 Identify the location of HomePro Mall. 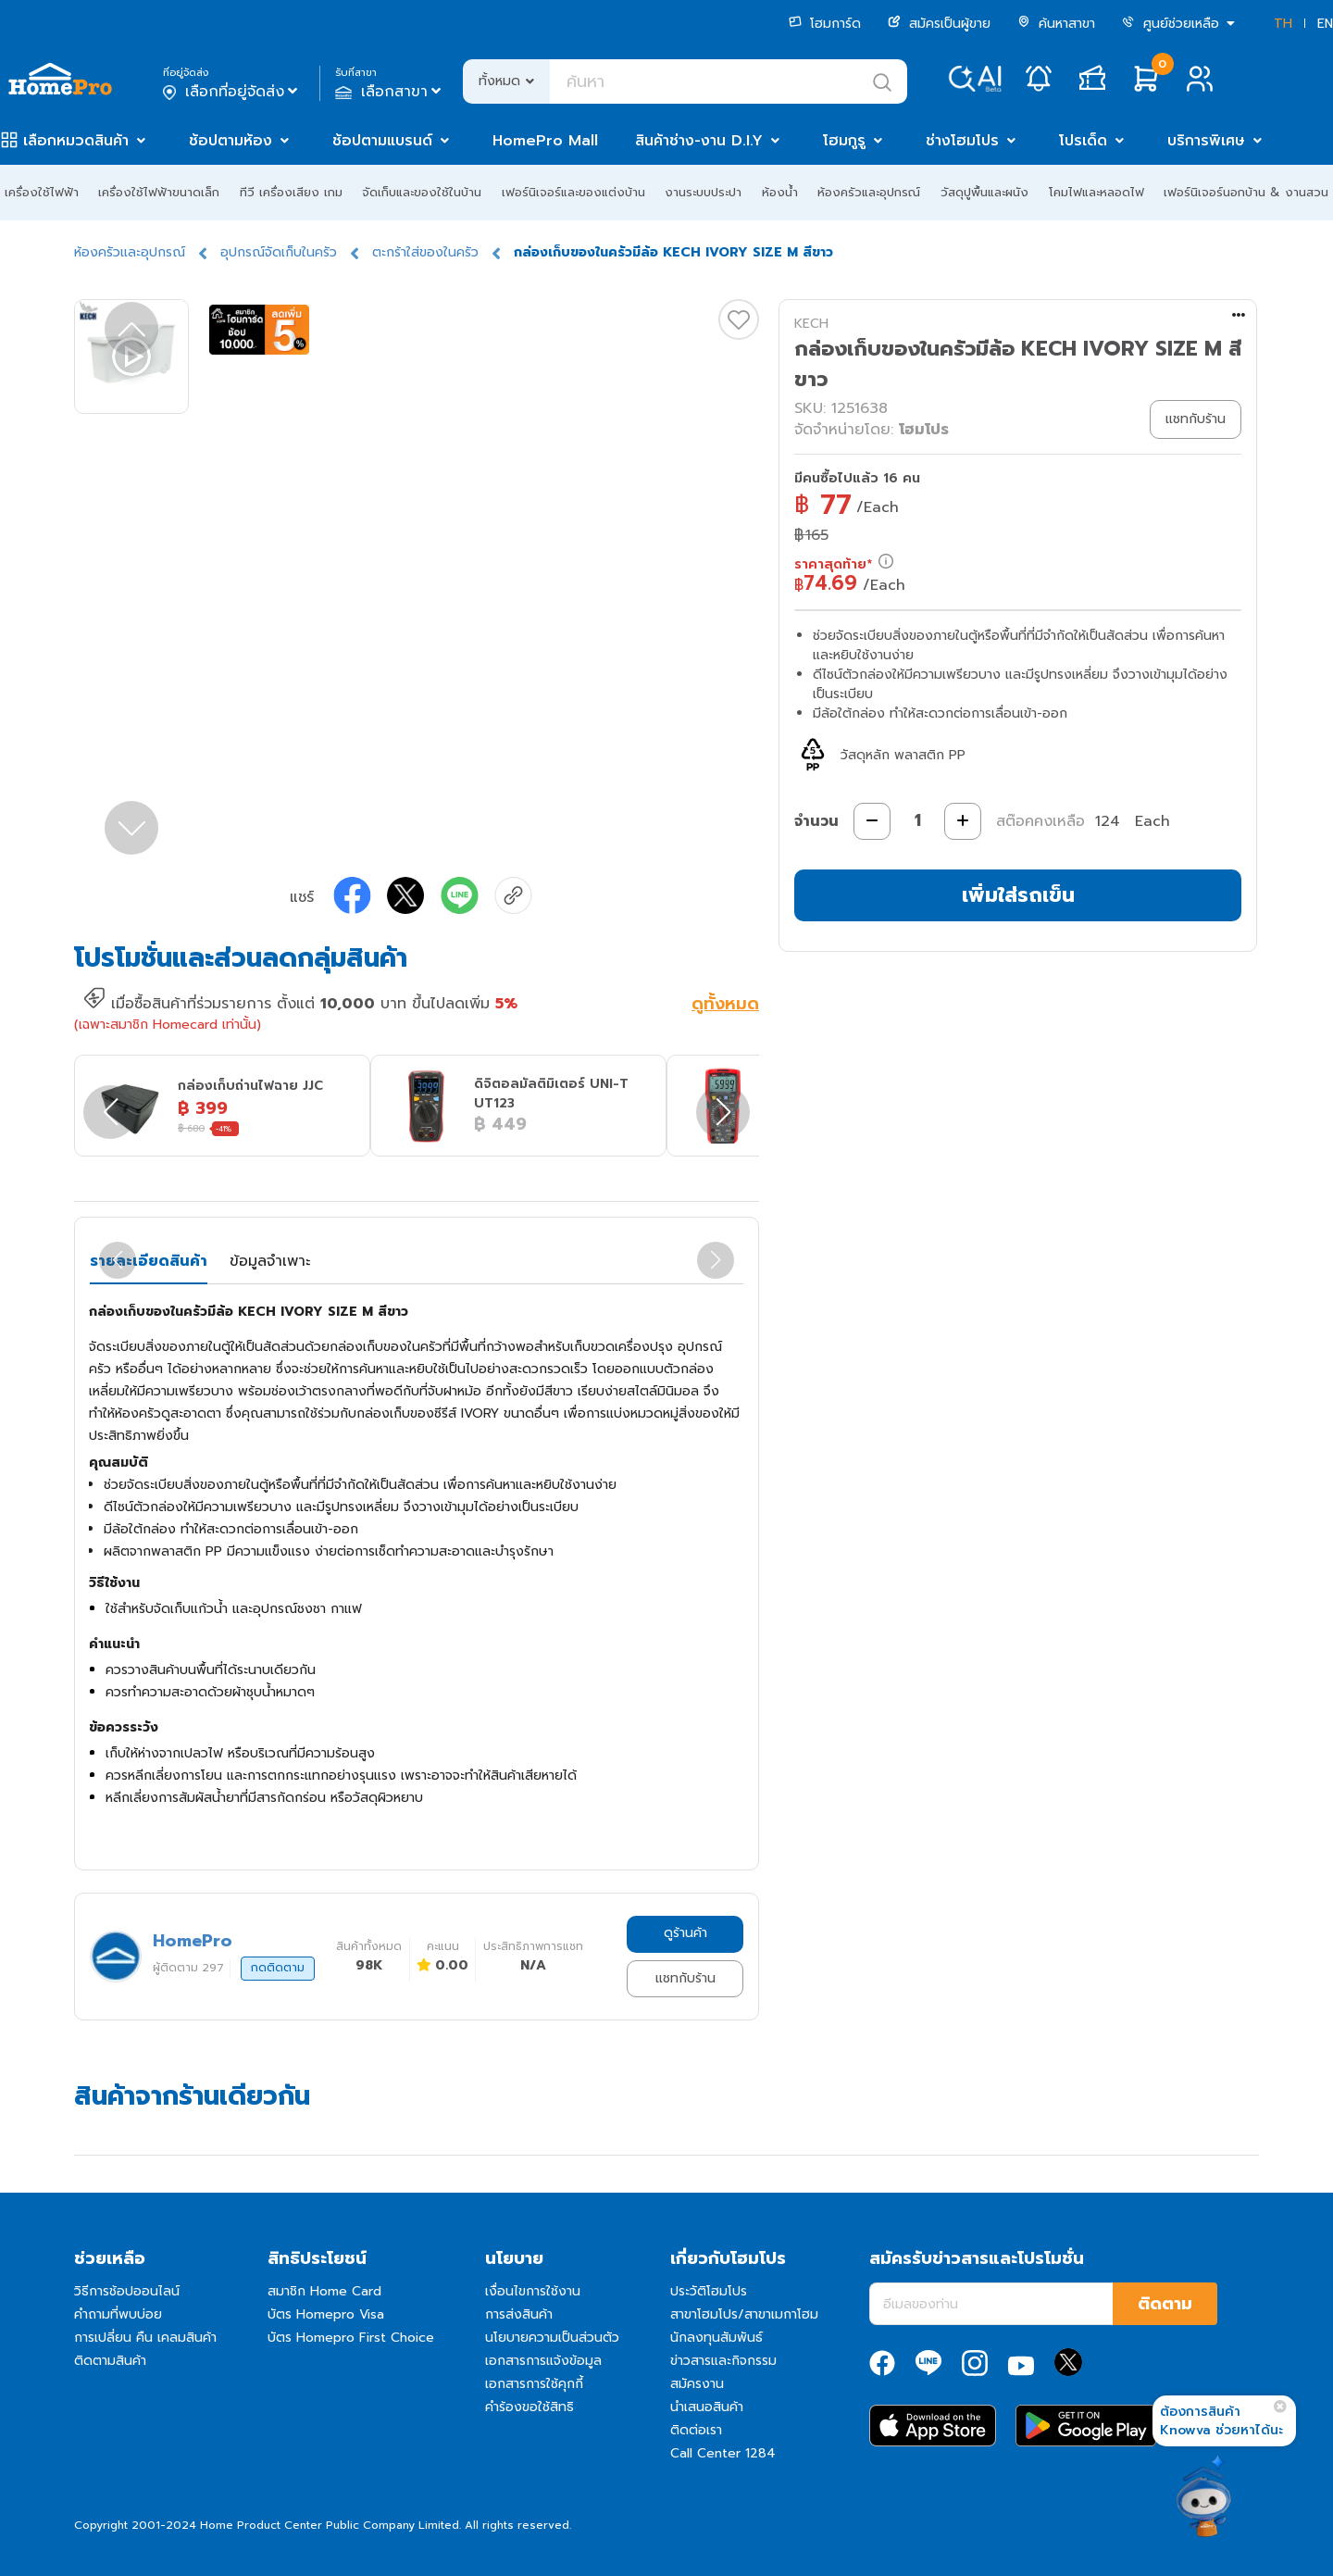
(545, 141).